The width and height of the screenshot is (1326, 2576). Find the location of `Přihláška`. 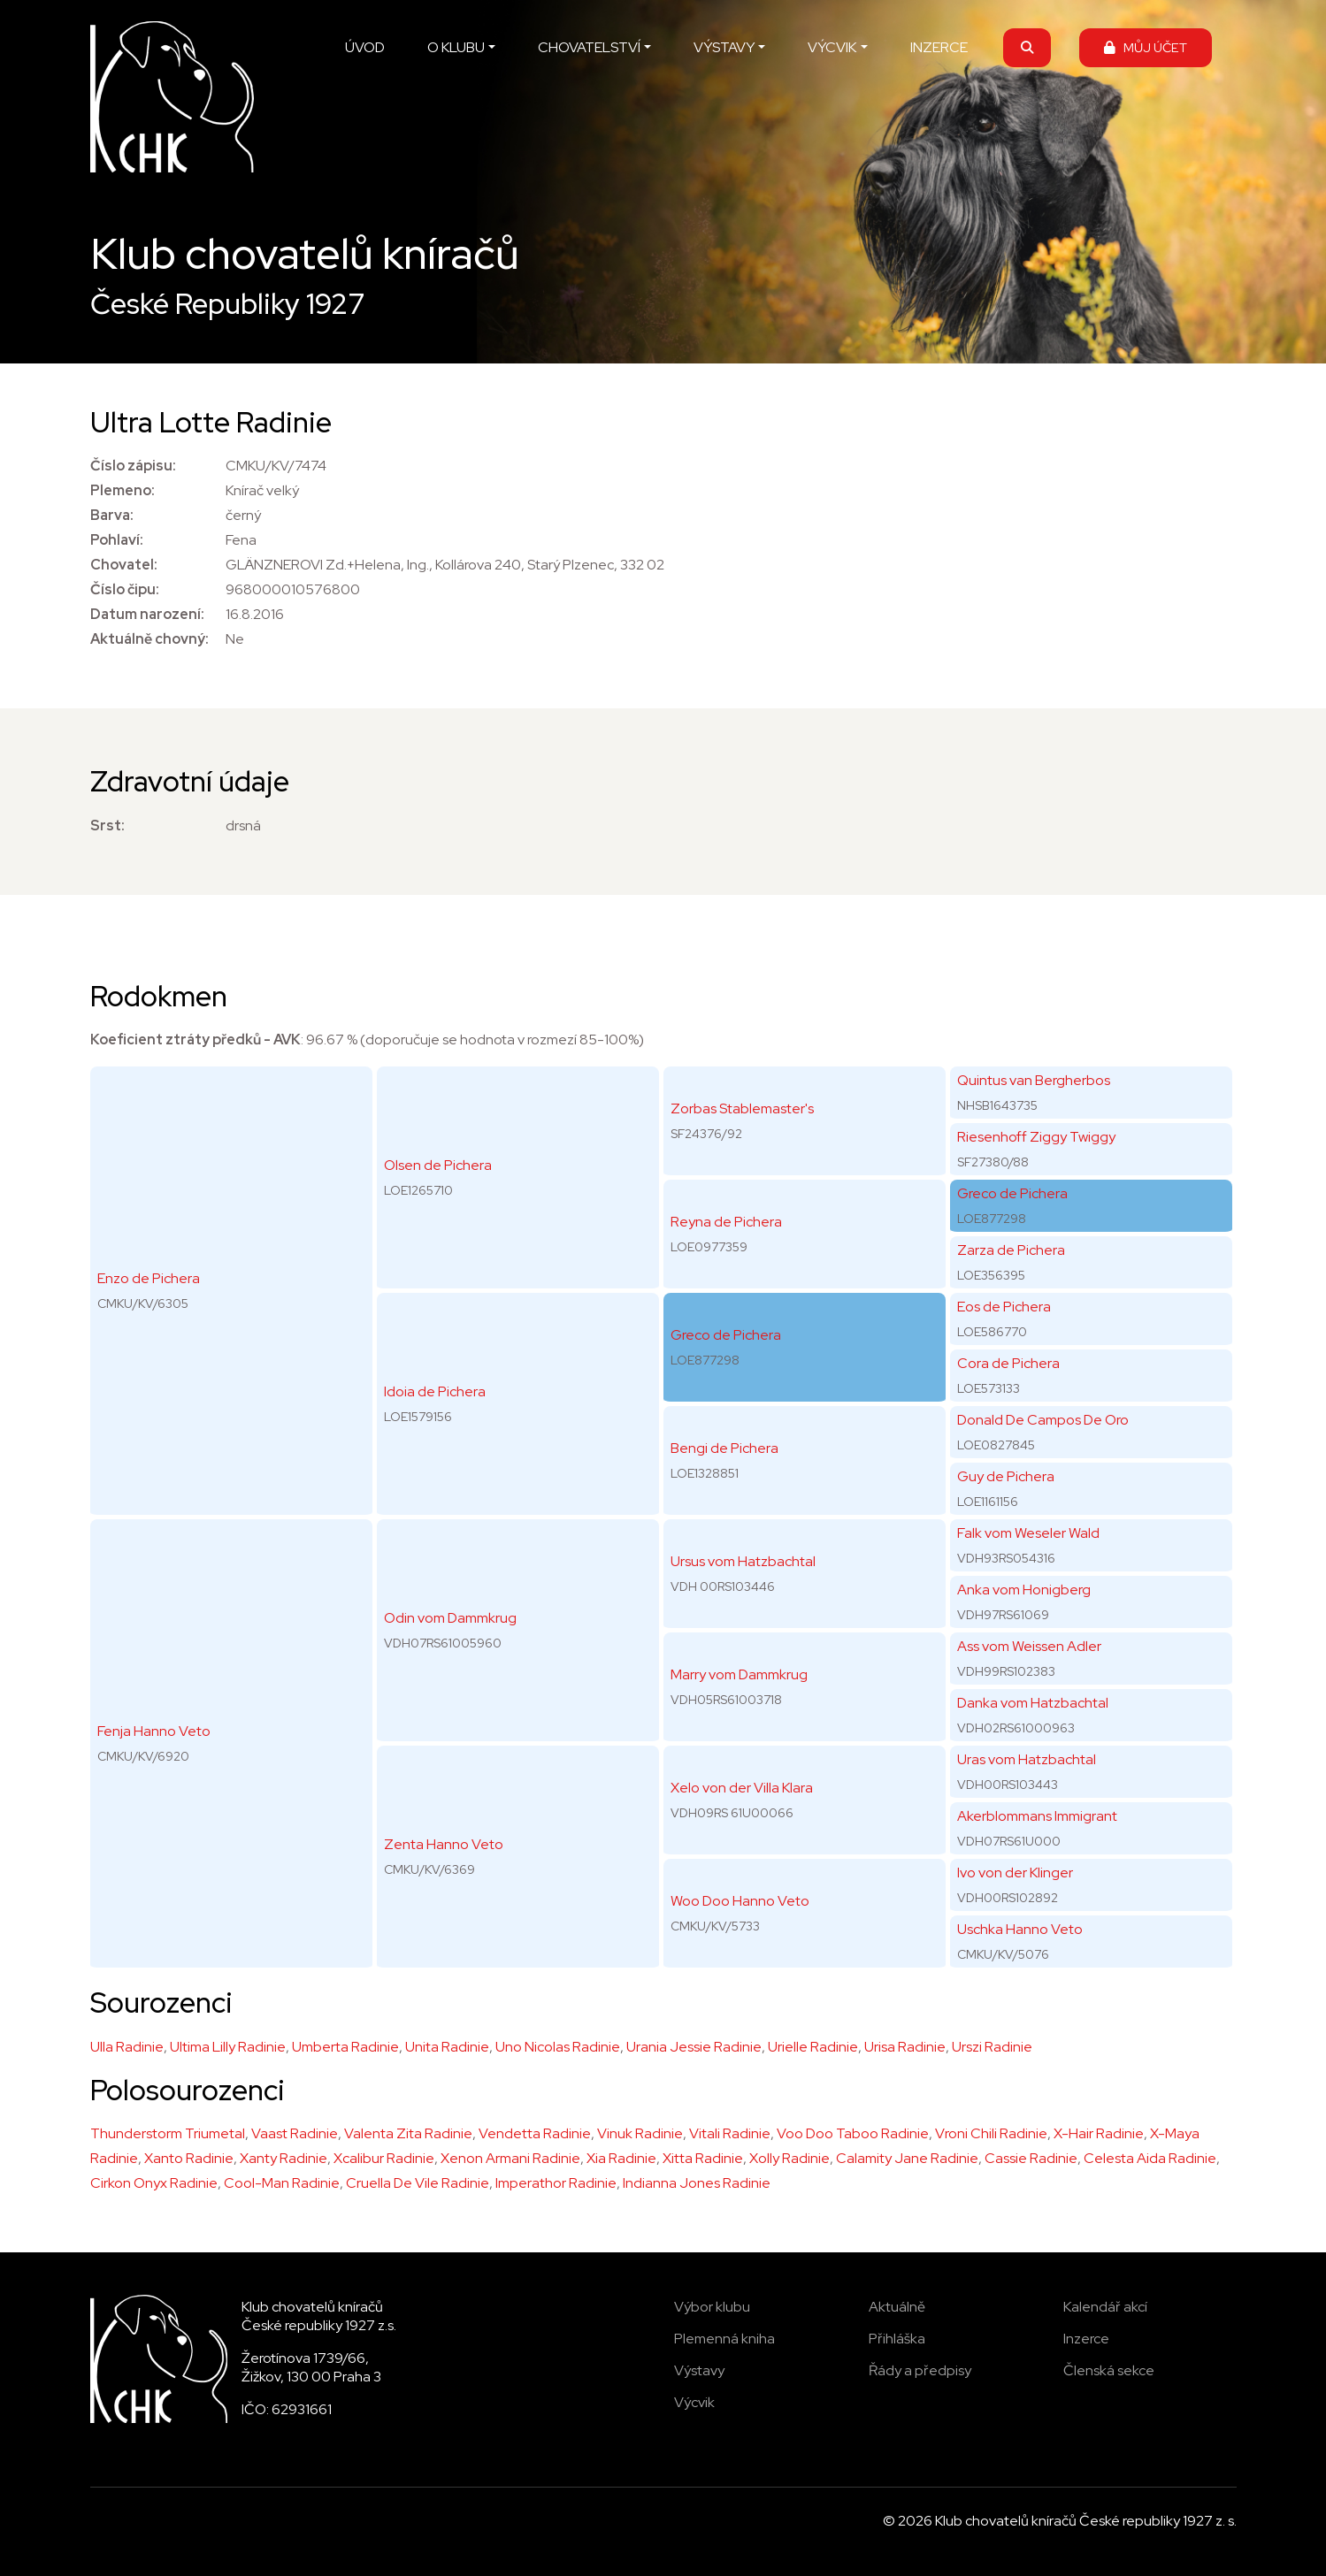

Přihláška is located at coordinates (897, 2338).